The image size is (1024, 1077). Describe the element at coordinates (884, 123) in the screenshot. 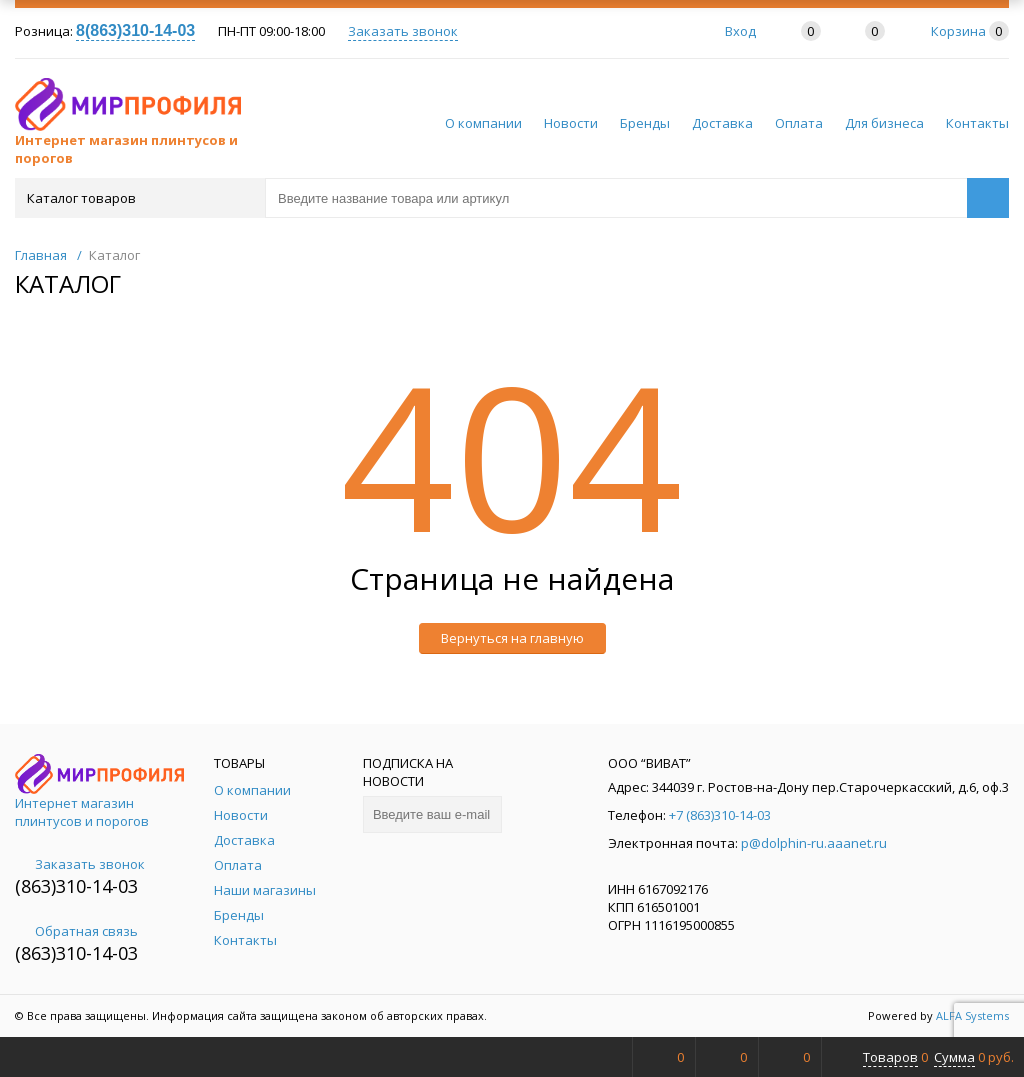

I see `Для бизнеса` at that location.